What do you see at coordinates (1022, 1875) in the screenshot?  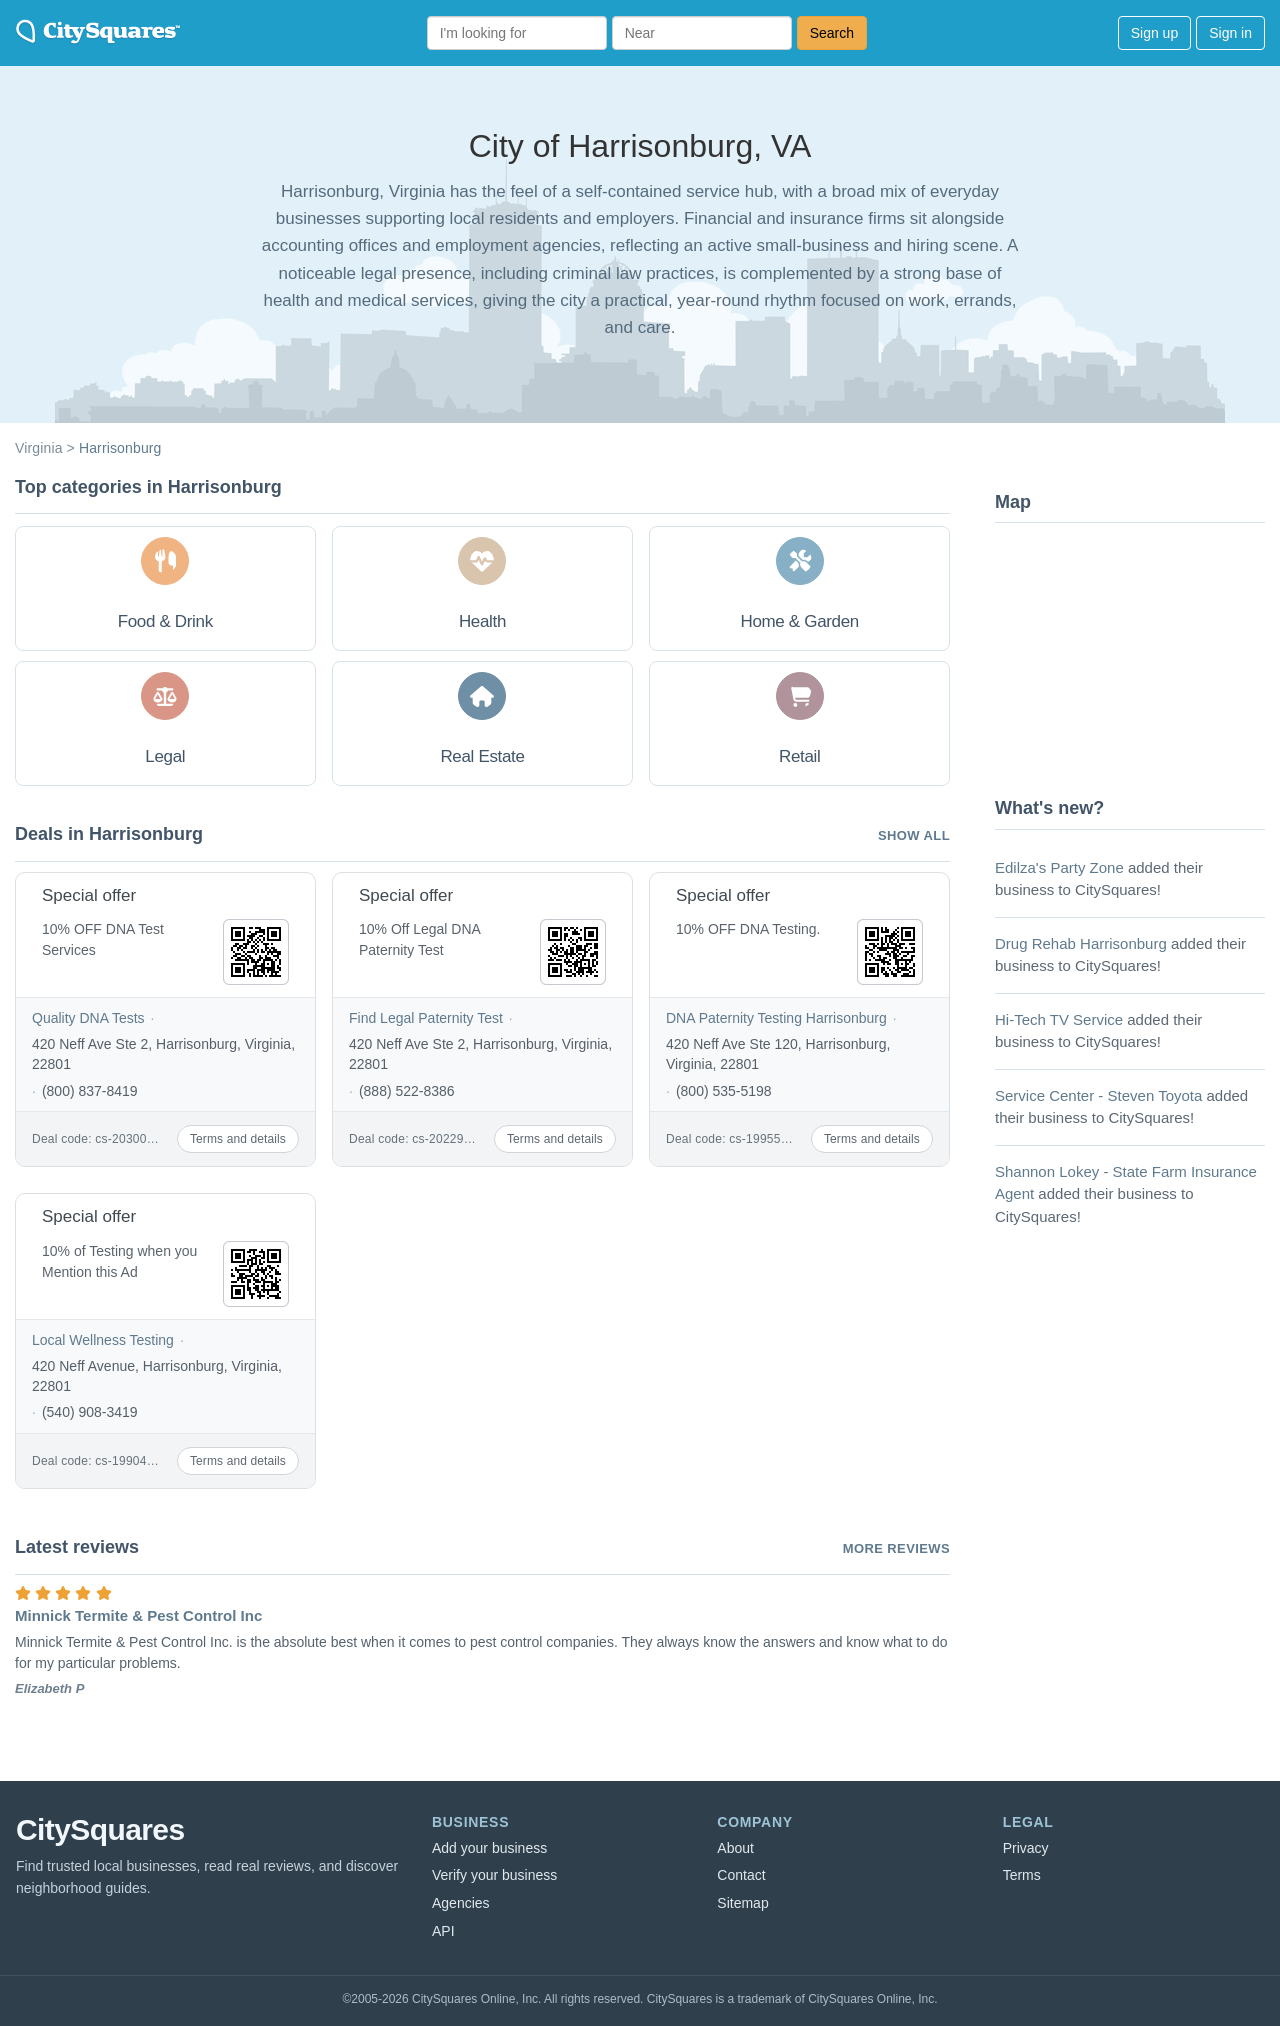 I see `Terms` at bounding box center [1022, 1875].